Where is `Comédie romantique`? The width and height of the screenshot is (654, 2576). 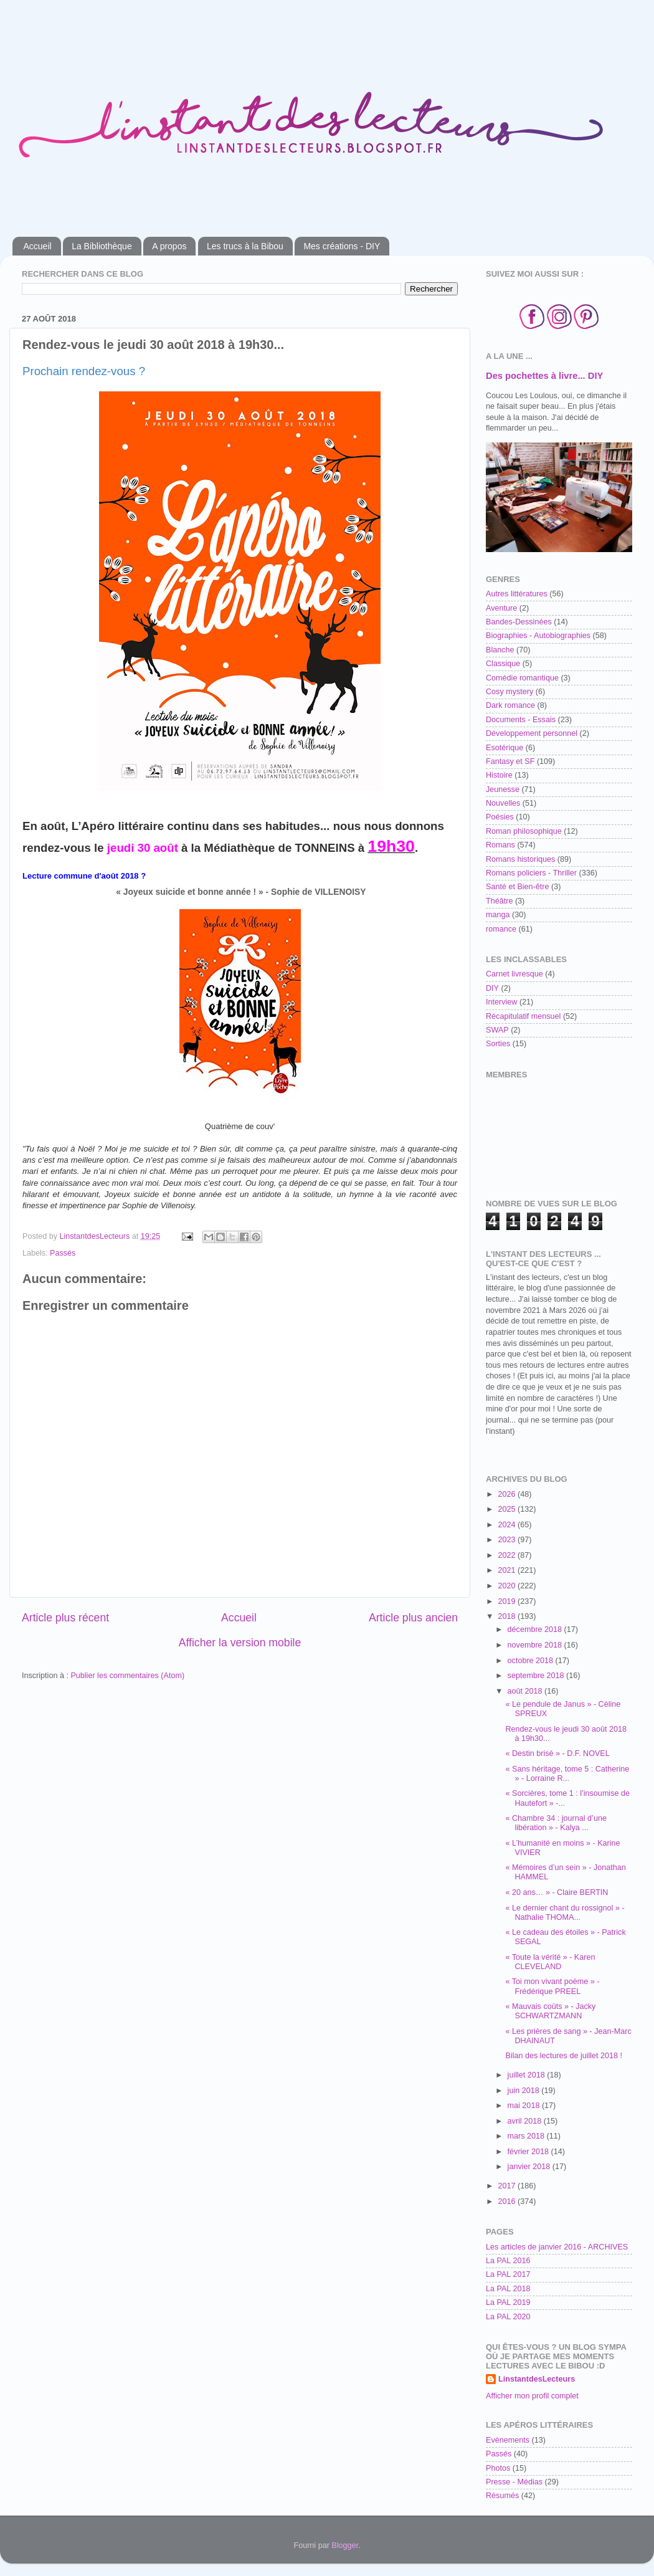 Comédie romantique is located at coordinates (522, 678).